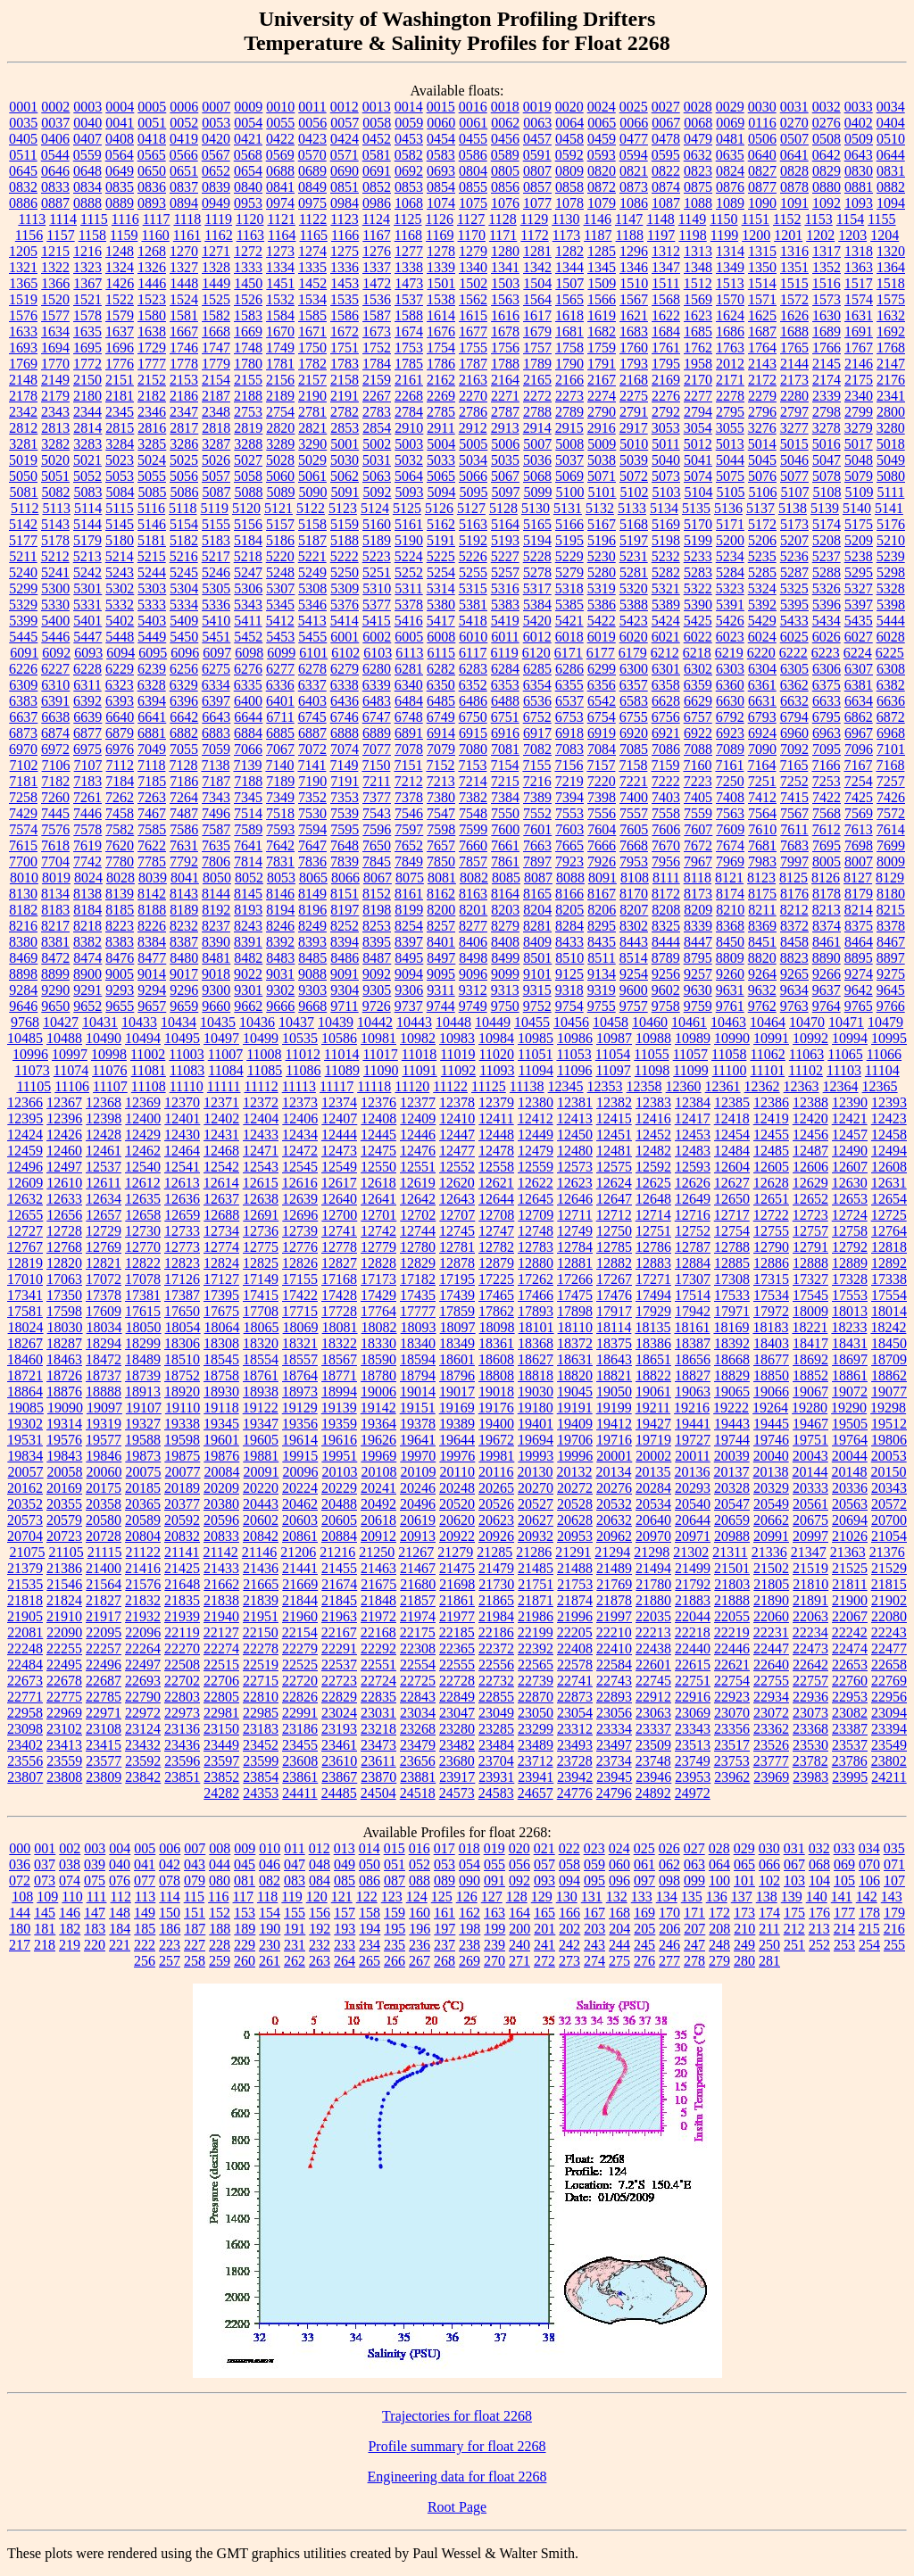  What do you see at coordinates (869, 1880) in the screenshot?
I see `106` at bounding box center [869, 1880].